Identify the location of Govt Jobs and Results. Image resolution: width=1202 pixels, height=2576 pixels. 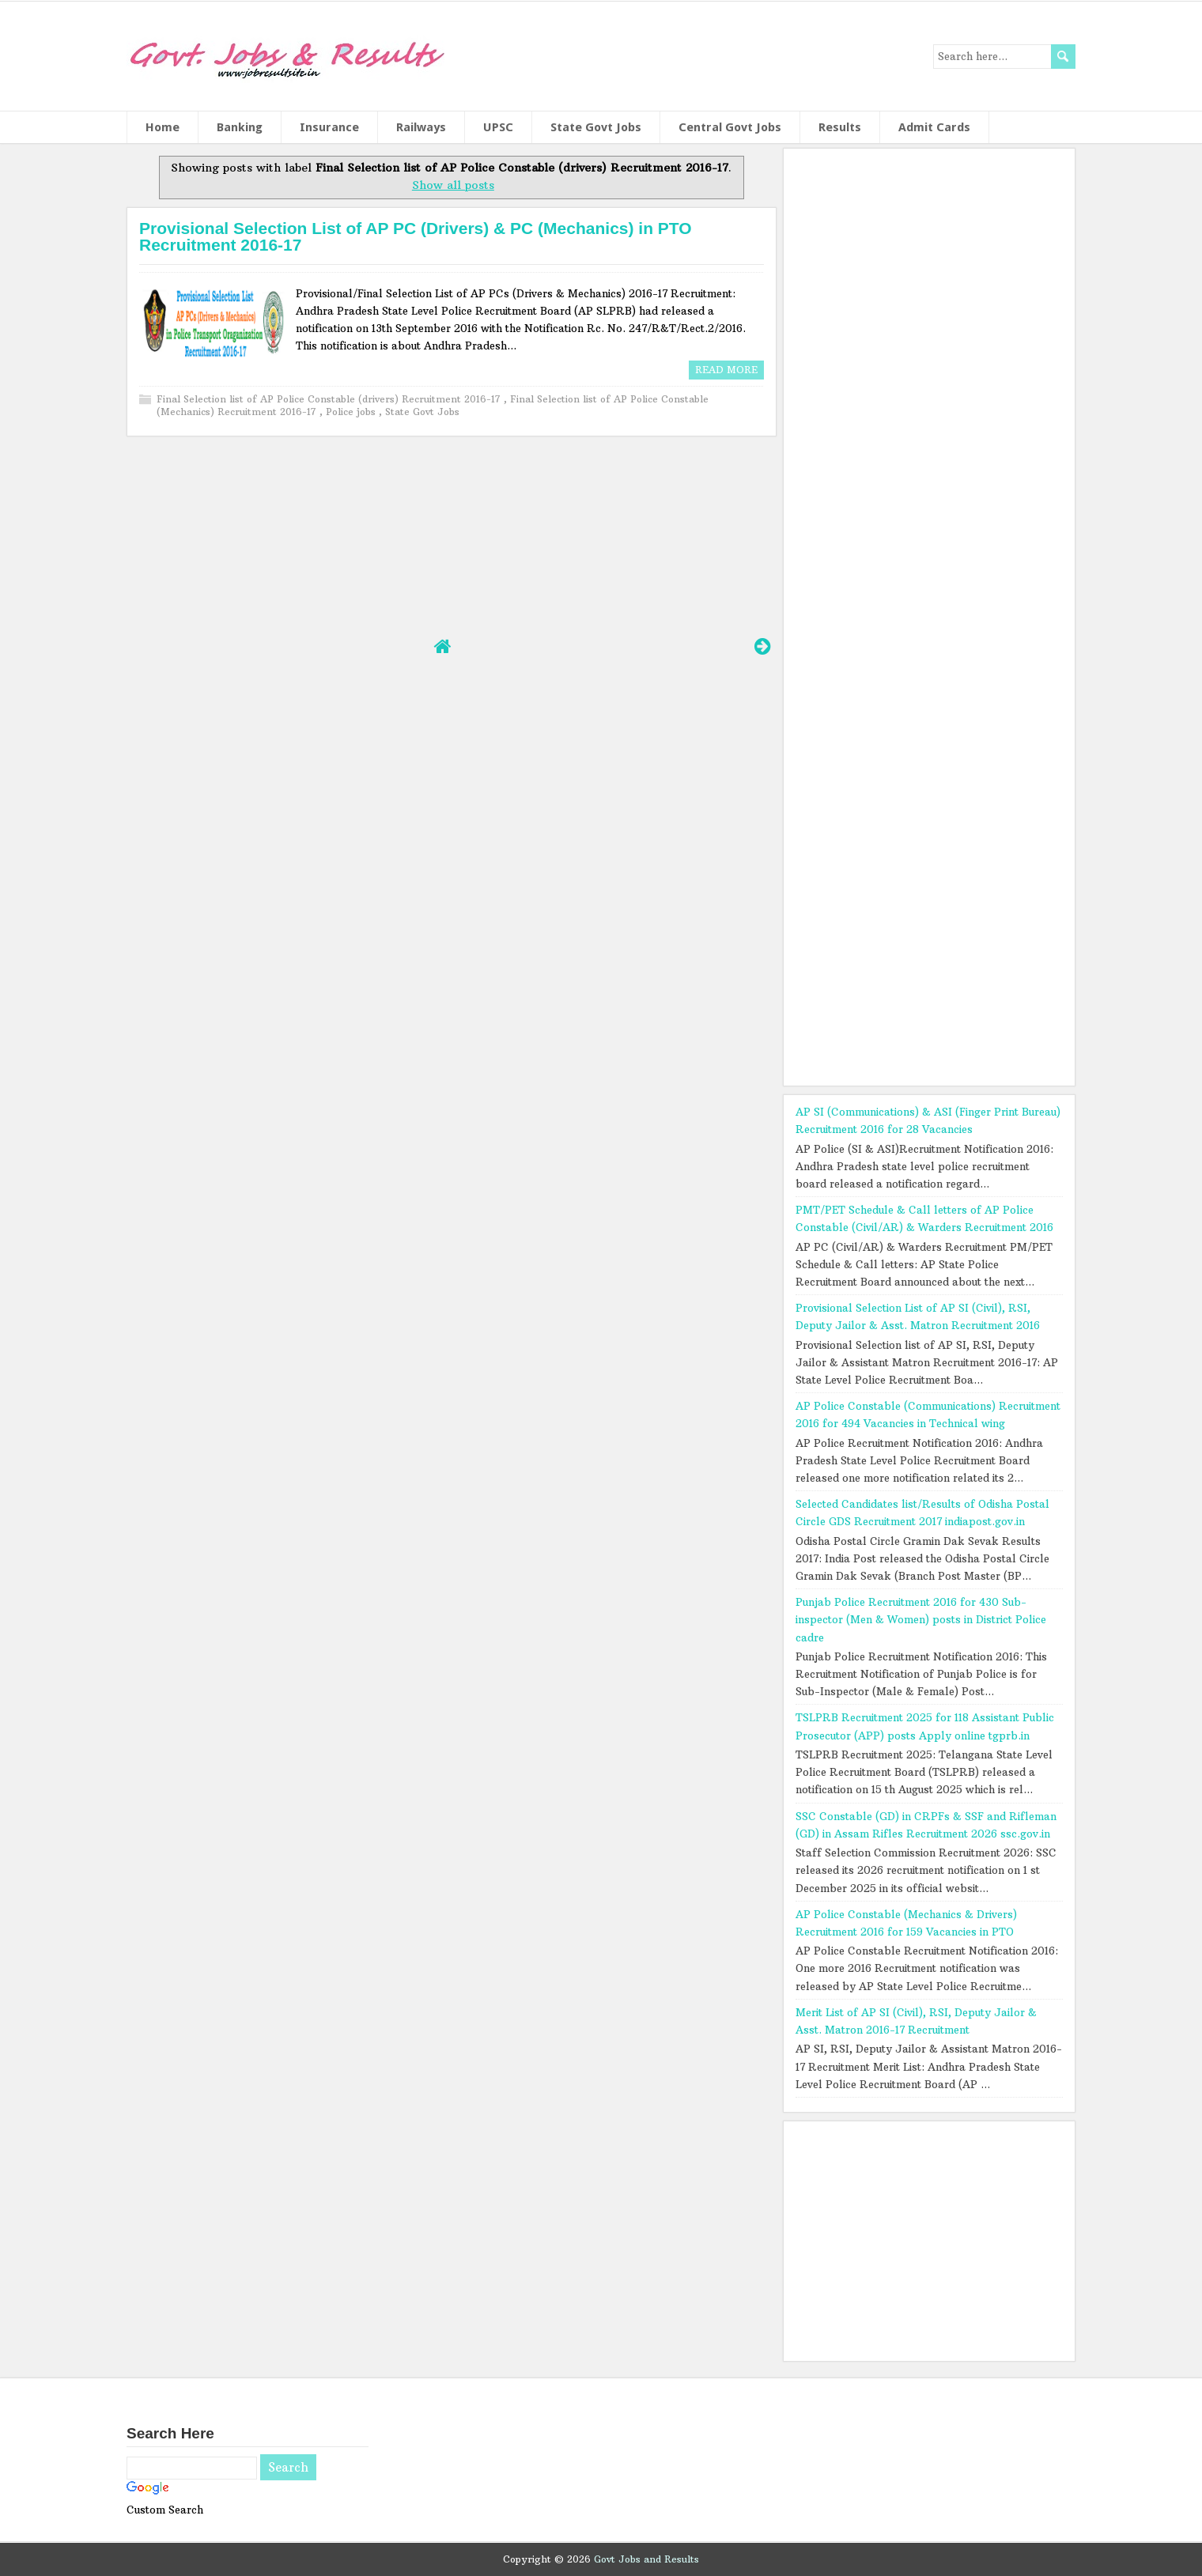
(646, 2559).